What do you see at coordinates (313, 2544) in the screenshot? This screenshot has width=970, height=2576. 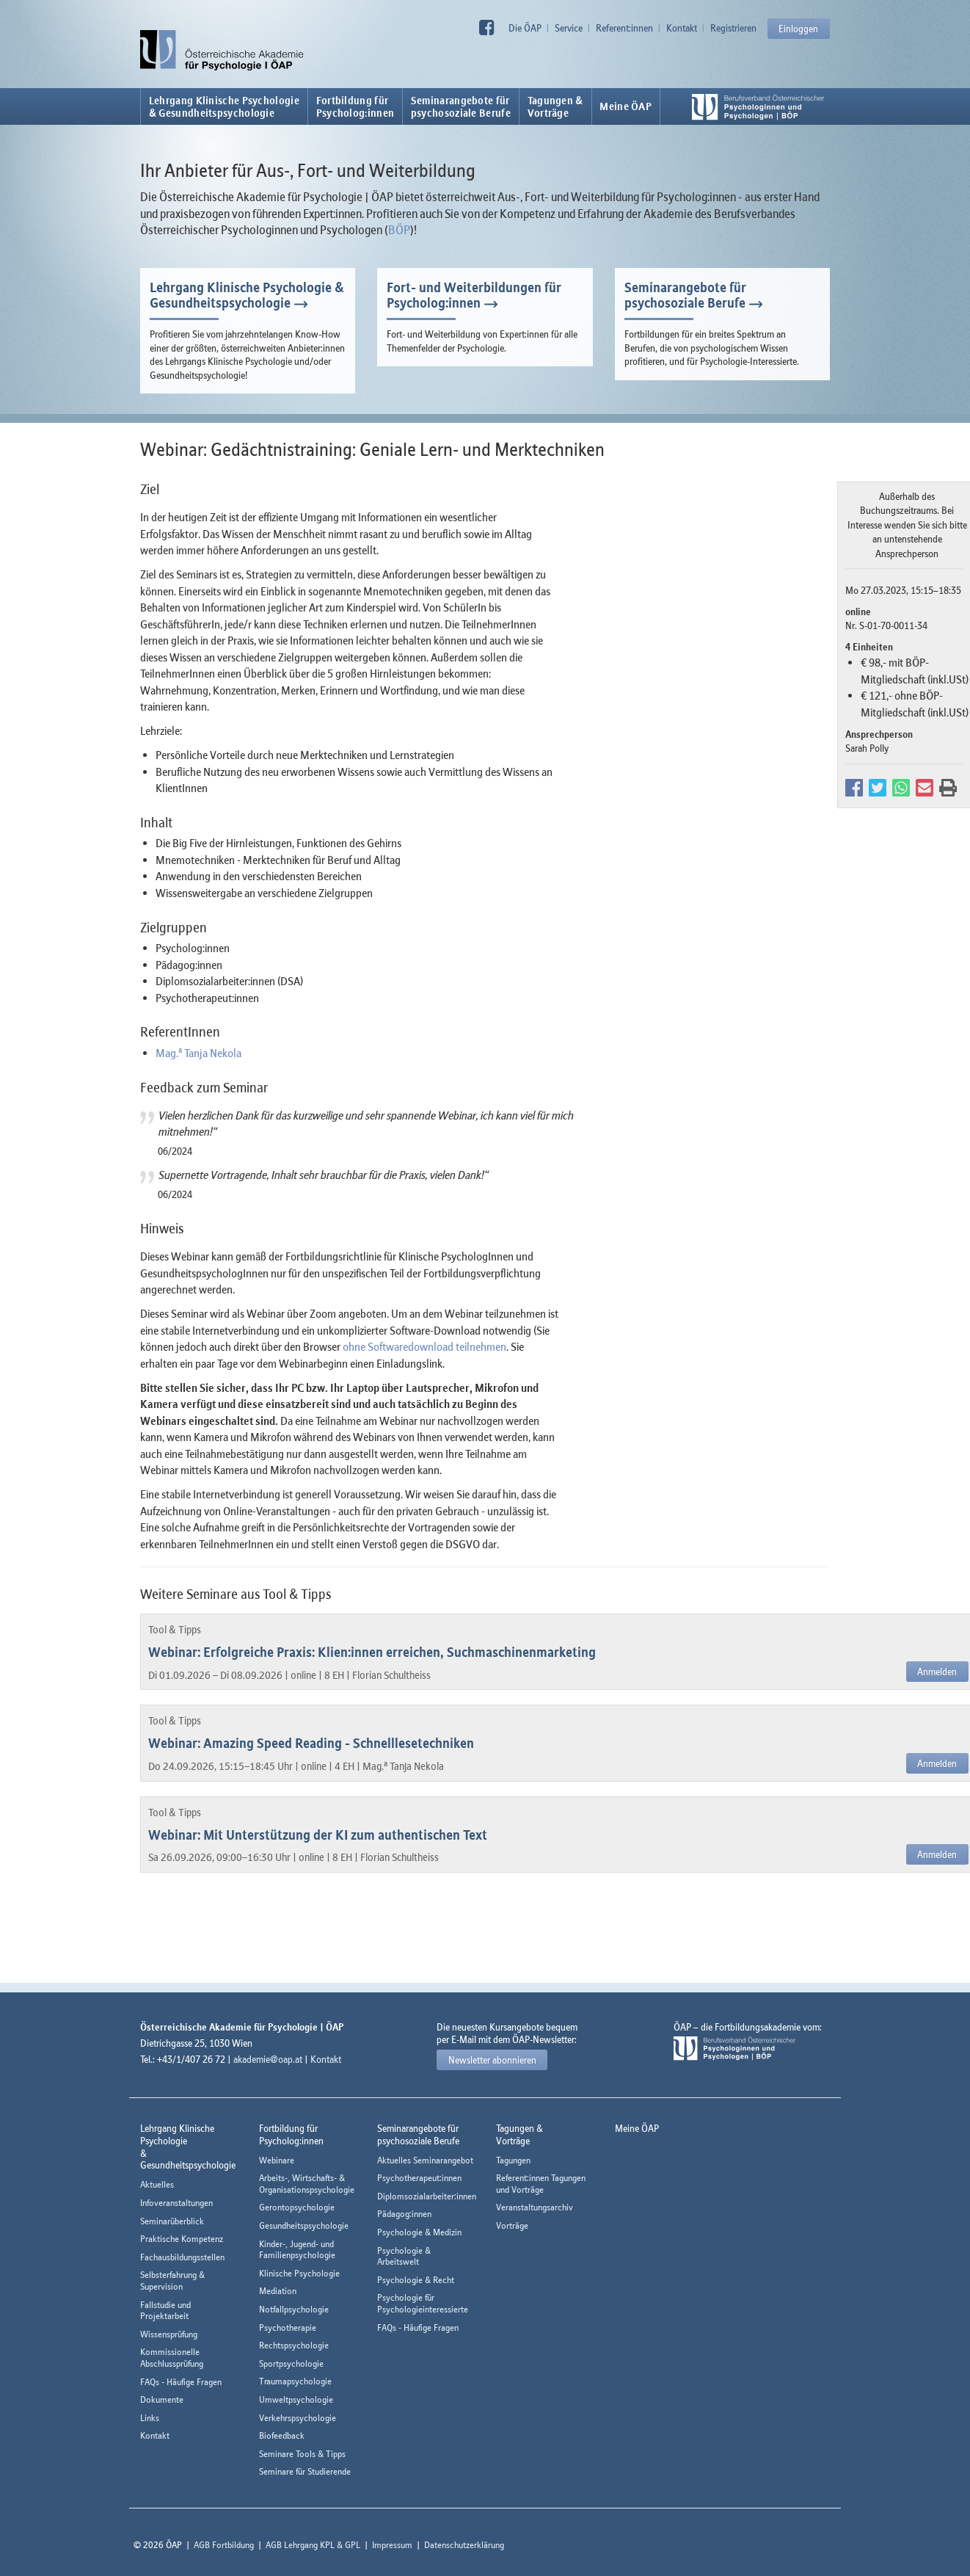 I see `AGB Lehrgang KPL & GPL` at bounding box center [313, 2544].